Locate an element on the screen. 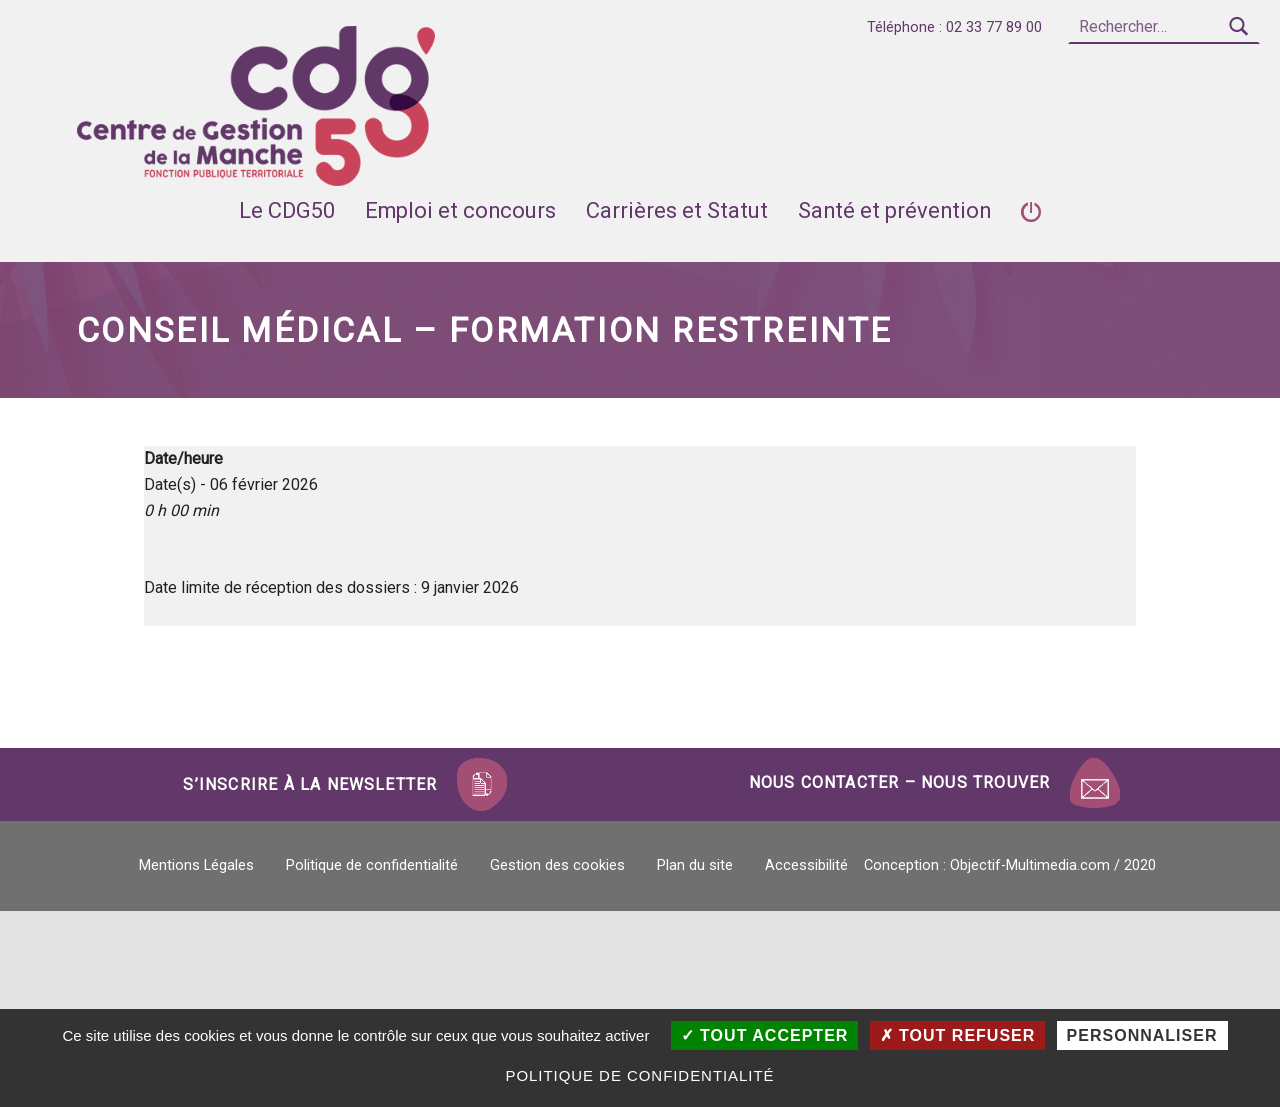 The height and width of the screenshot is (1107, 1280). Le CDG50 is located at coordinates (287, 210).